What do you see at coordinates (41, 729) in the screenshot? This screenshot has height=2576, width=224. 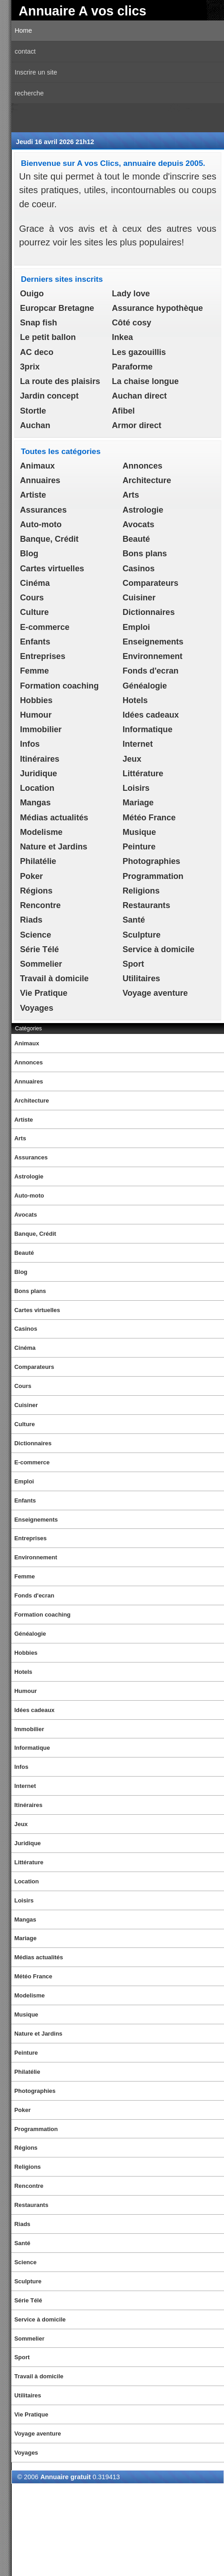 I see `Immobilier` at bounding box center [41, 729].